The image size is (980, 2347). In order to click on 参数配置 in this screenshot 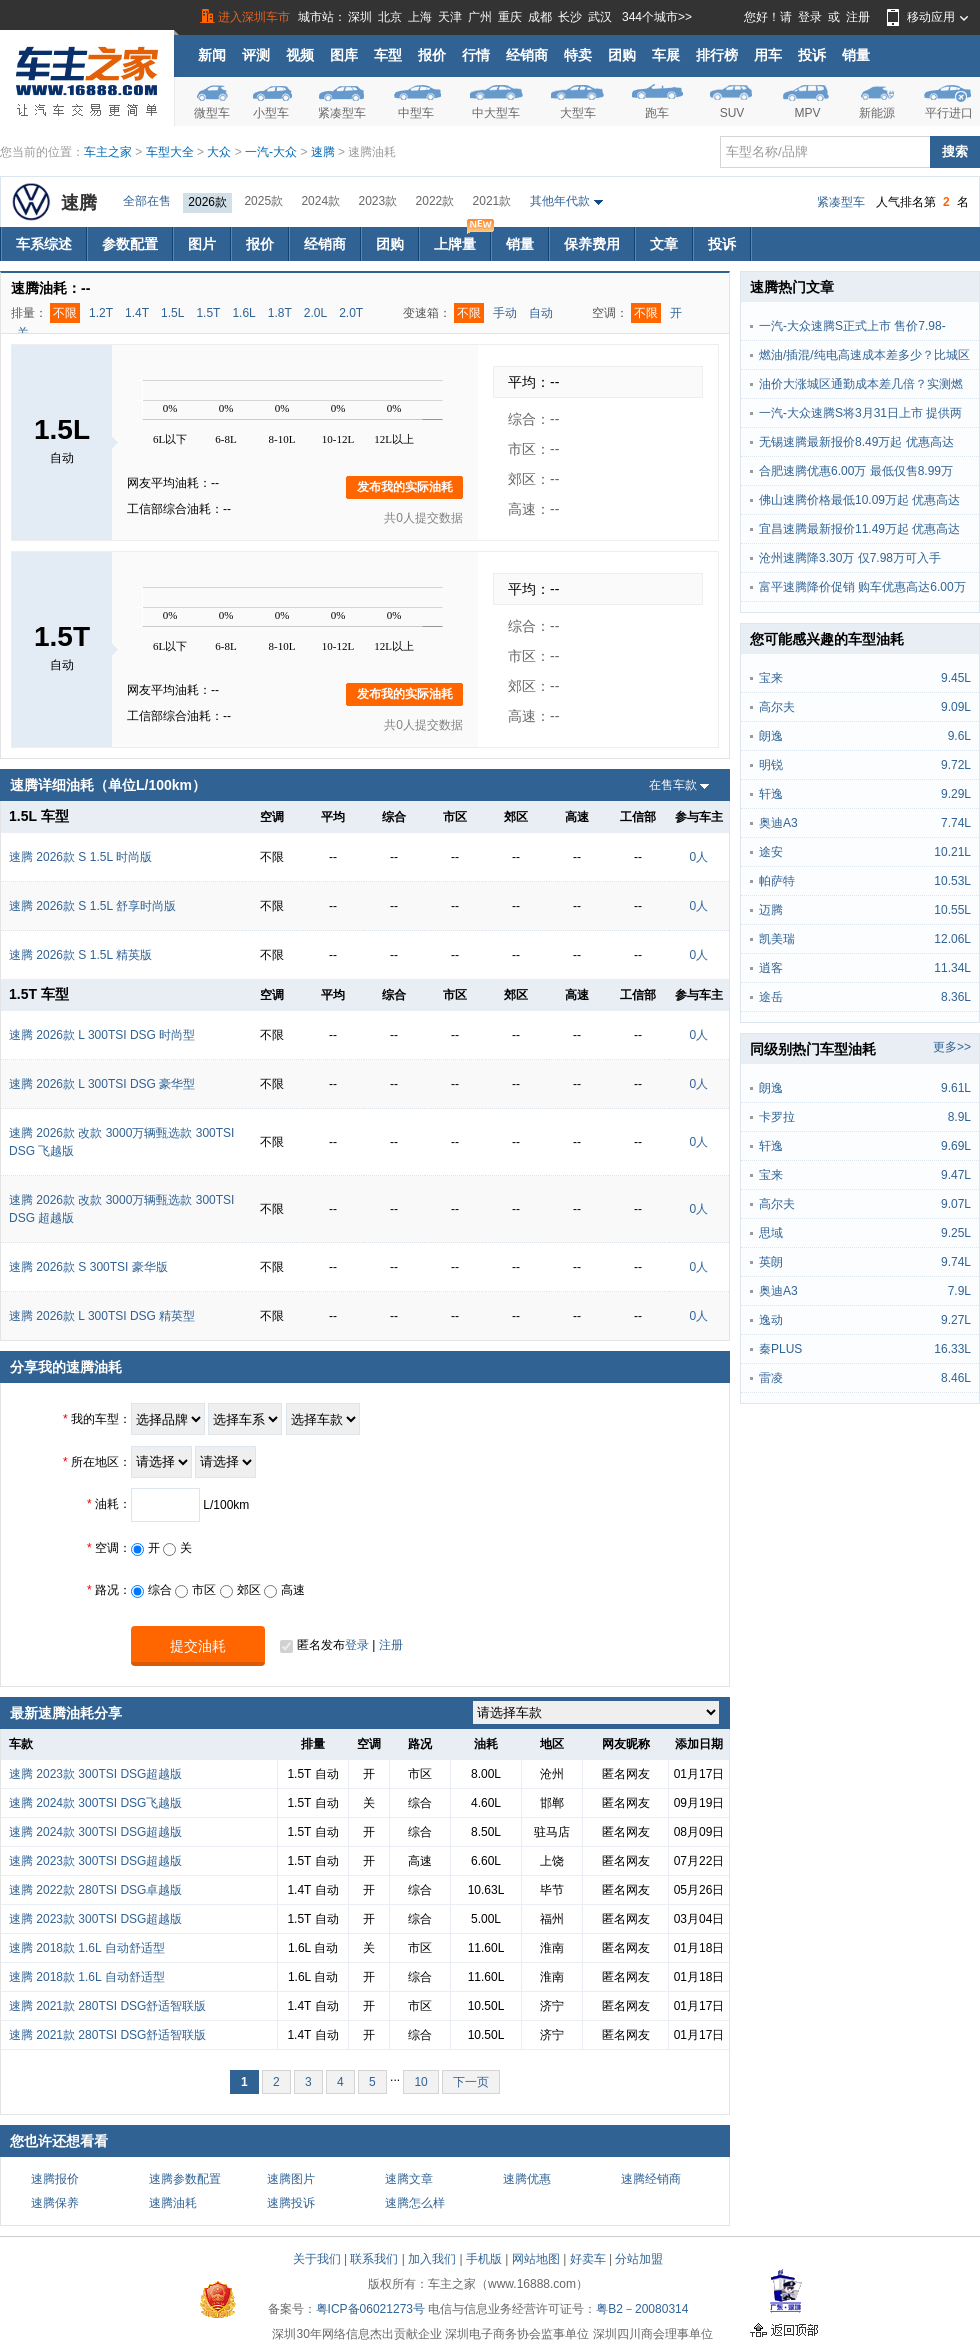, I will do `click(130, 244)`.